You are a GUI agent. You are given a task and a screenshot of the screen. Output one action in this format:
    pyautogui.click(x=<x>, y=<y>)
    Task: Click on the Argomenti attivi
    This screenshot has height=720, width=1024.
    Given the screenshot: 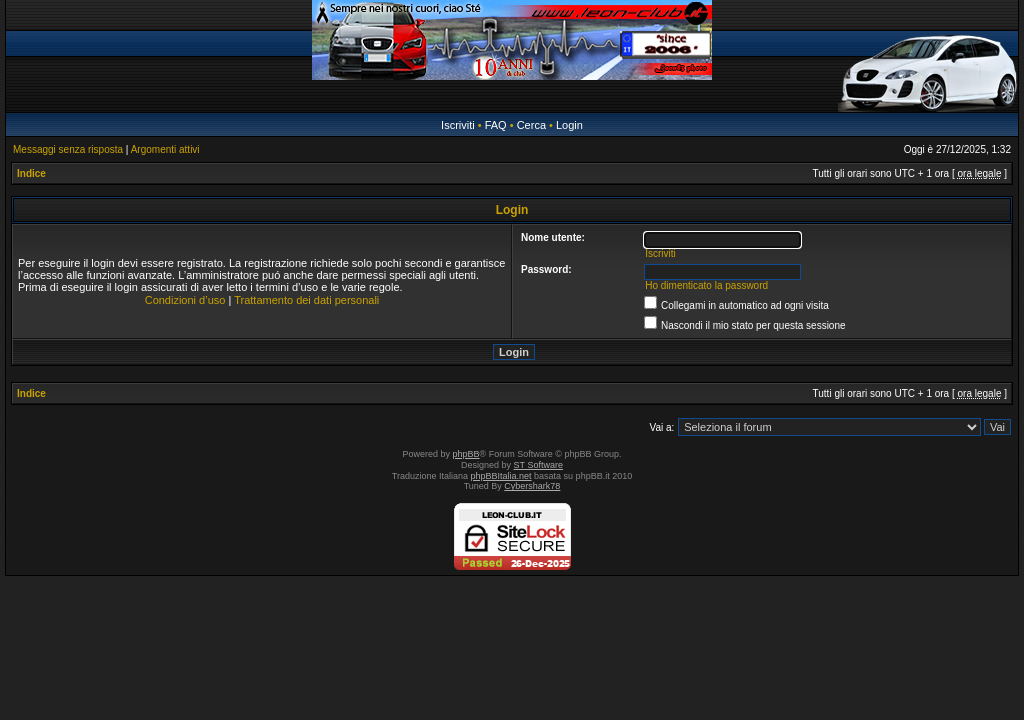 What is the action you would take?
    pyautogui.click(x=165, y=149)
    